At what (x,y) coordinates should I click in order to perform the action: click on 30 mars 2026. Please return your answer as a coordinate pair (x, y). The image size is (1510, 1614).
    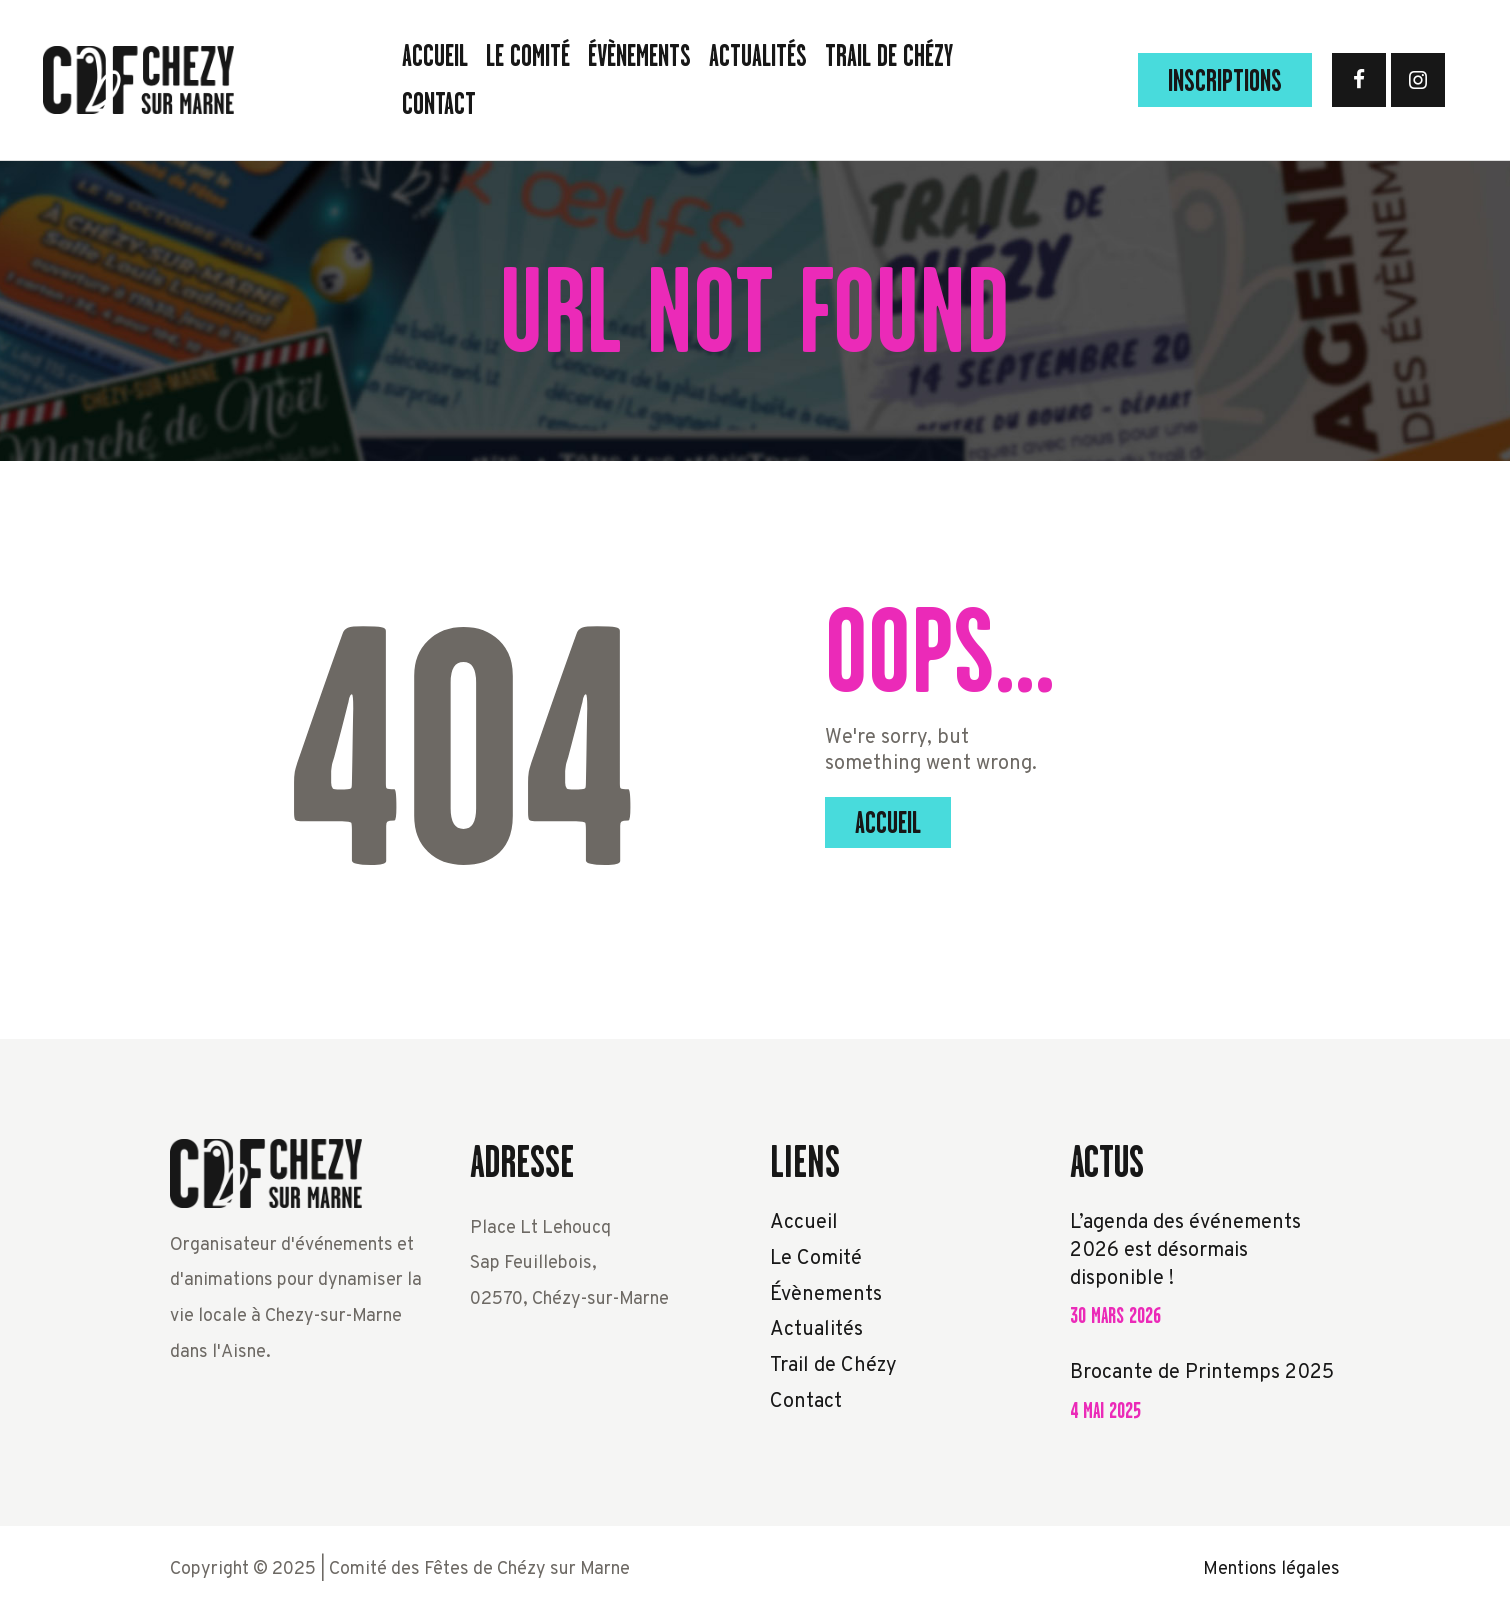
    Looking at the image, I should click on (1115, 1315).